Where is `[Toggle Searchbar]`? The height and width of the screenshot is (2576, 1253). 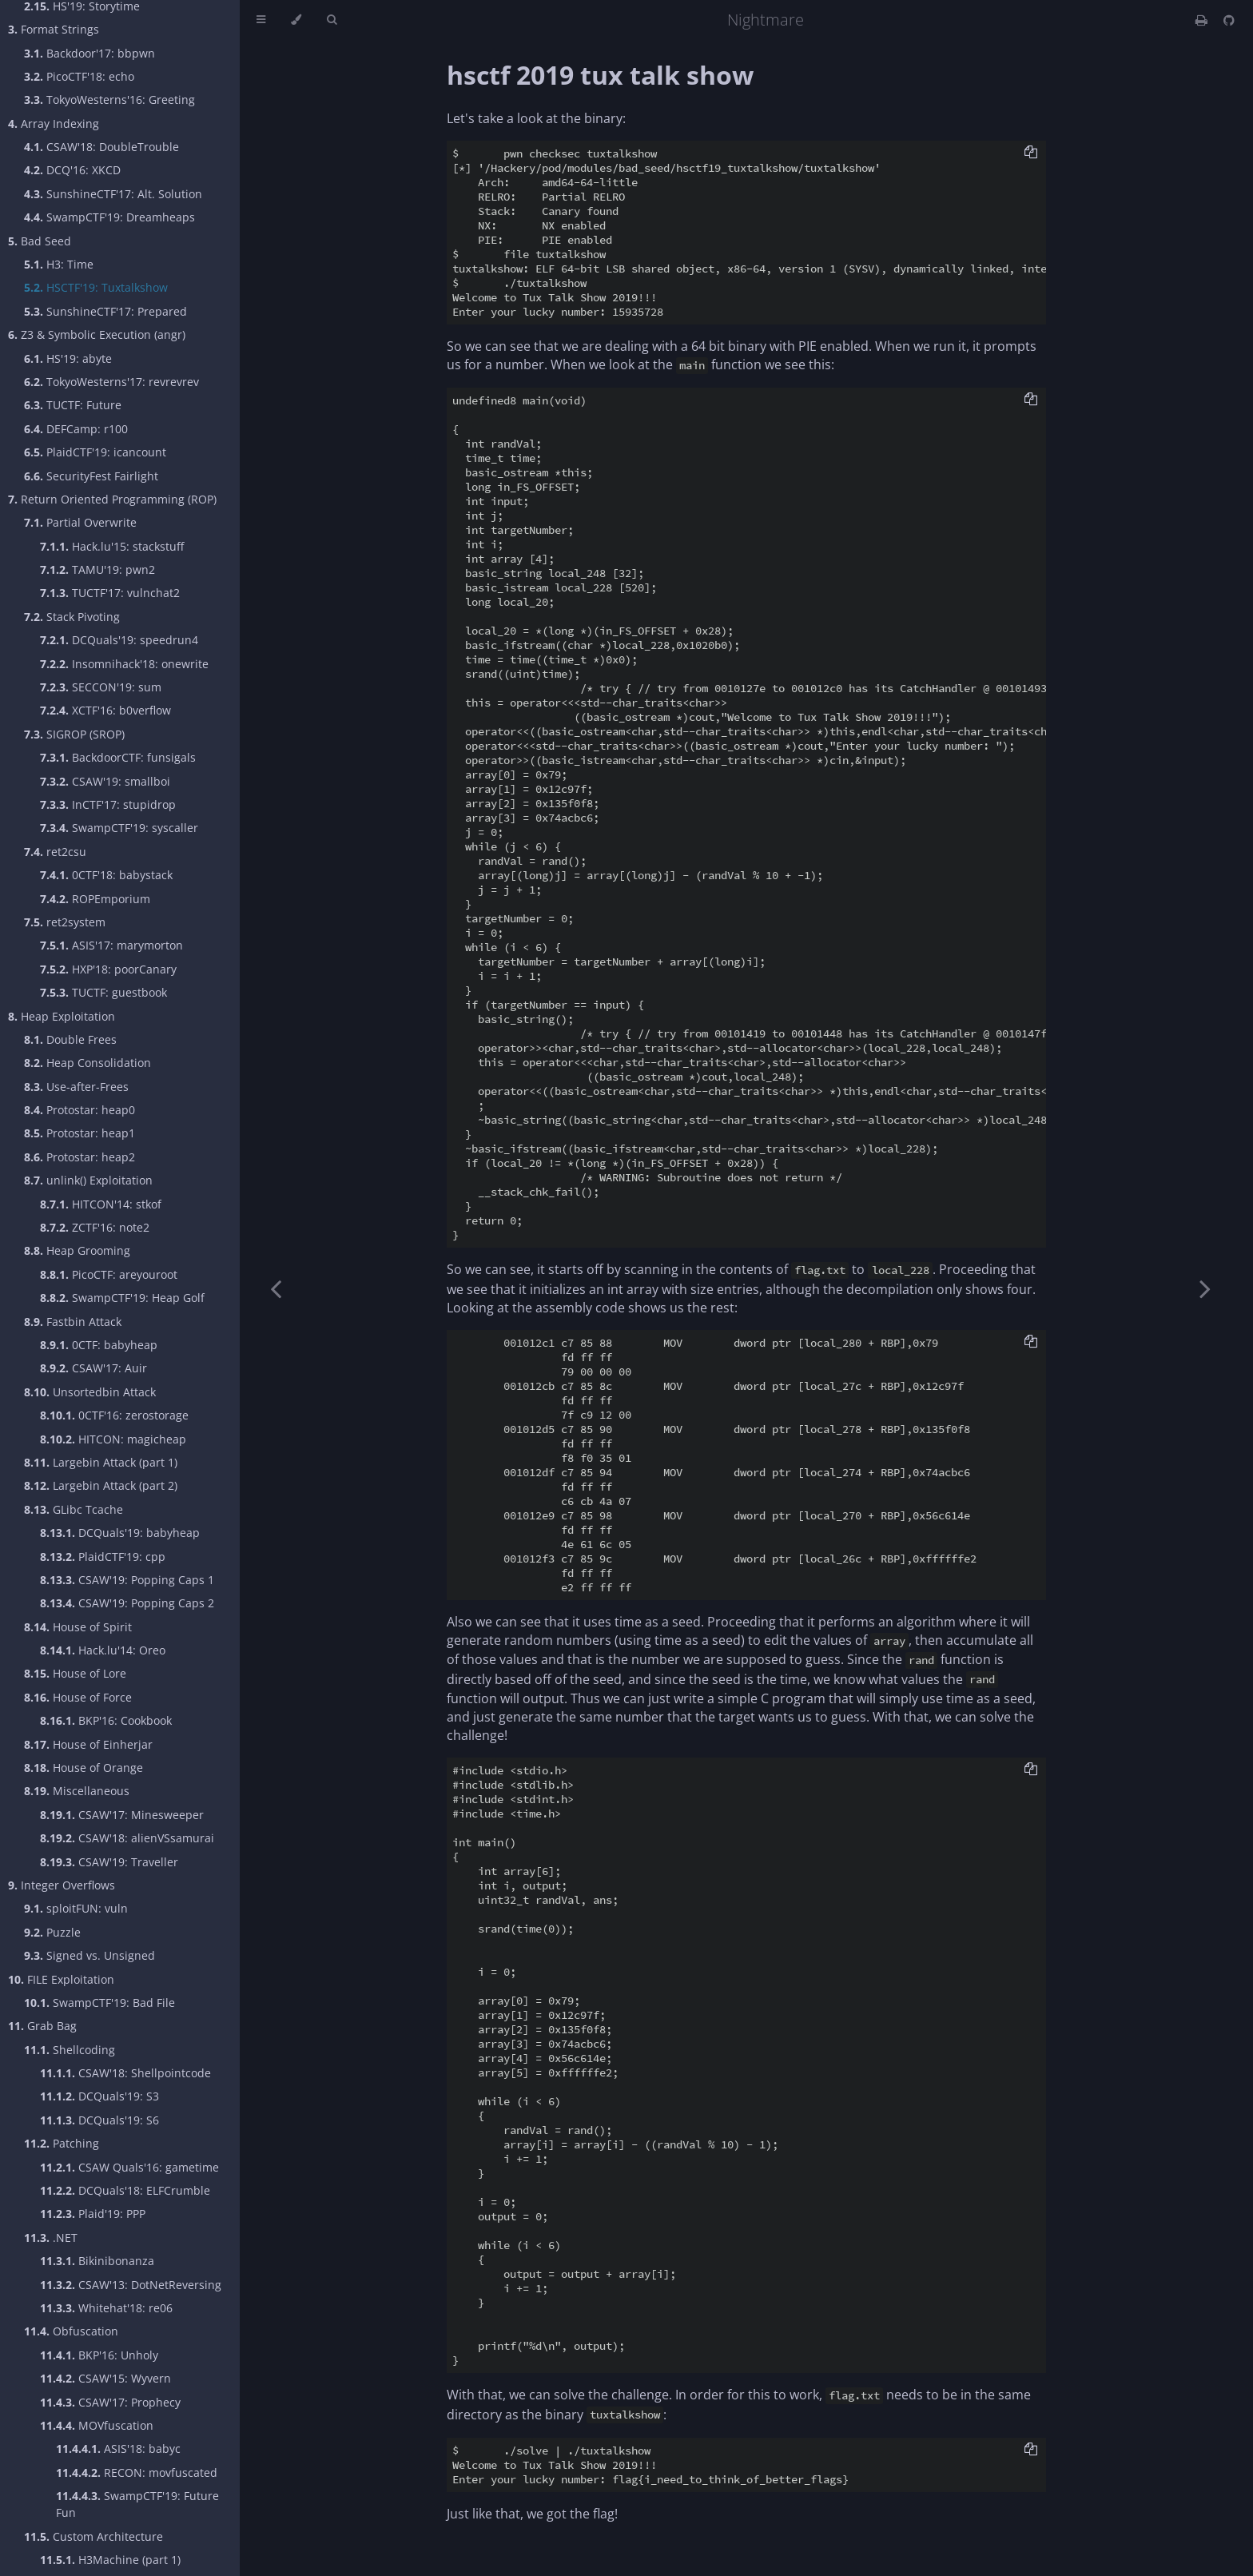 [Toggle Searchbar] is located at coordinates (331, 20).